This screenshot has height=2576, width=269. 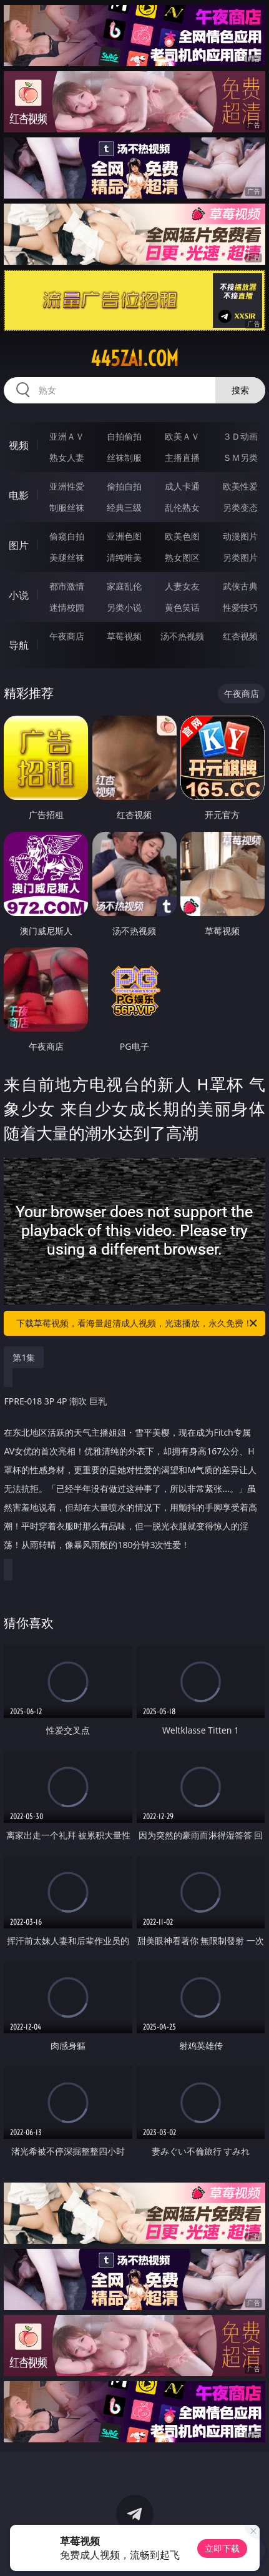 What do you see at coordinates (124, 457) in the screenshot?
I see `丝袜制服` at bounding box center [124, 457].